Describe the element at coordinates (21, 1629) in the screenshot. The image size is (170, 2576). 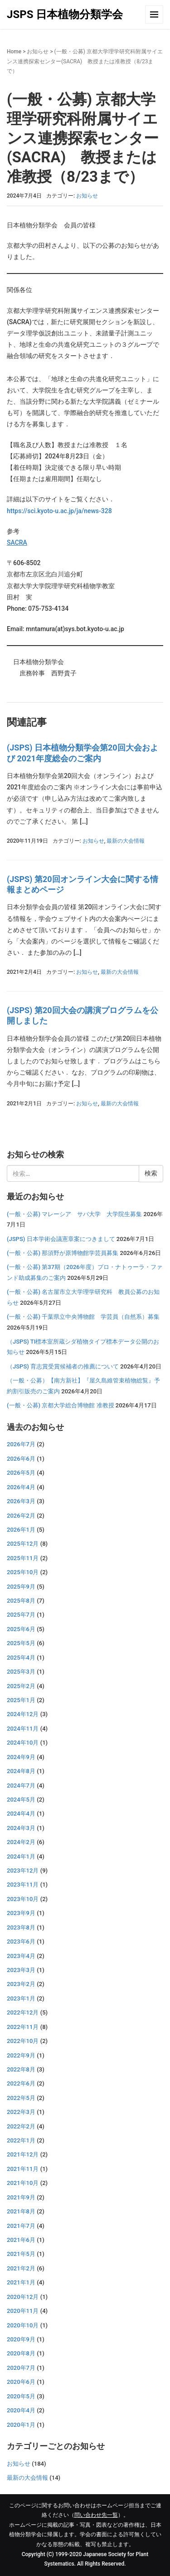
I see `2025年6月` at that location.